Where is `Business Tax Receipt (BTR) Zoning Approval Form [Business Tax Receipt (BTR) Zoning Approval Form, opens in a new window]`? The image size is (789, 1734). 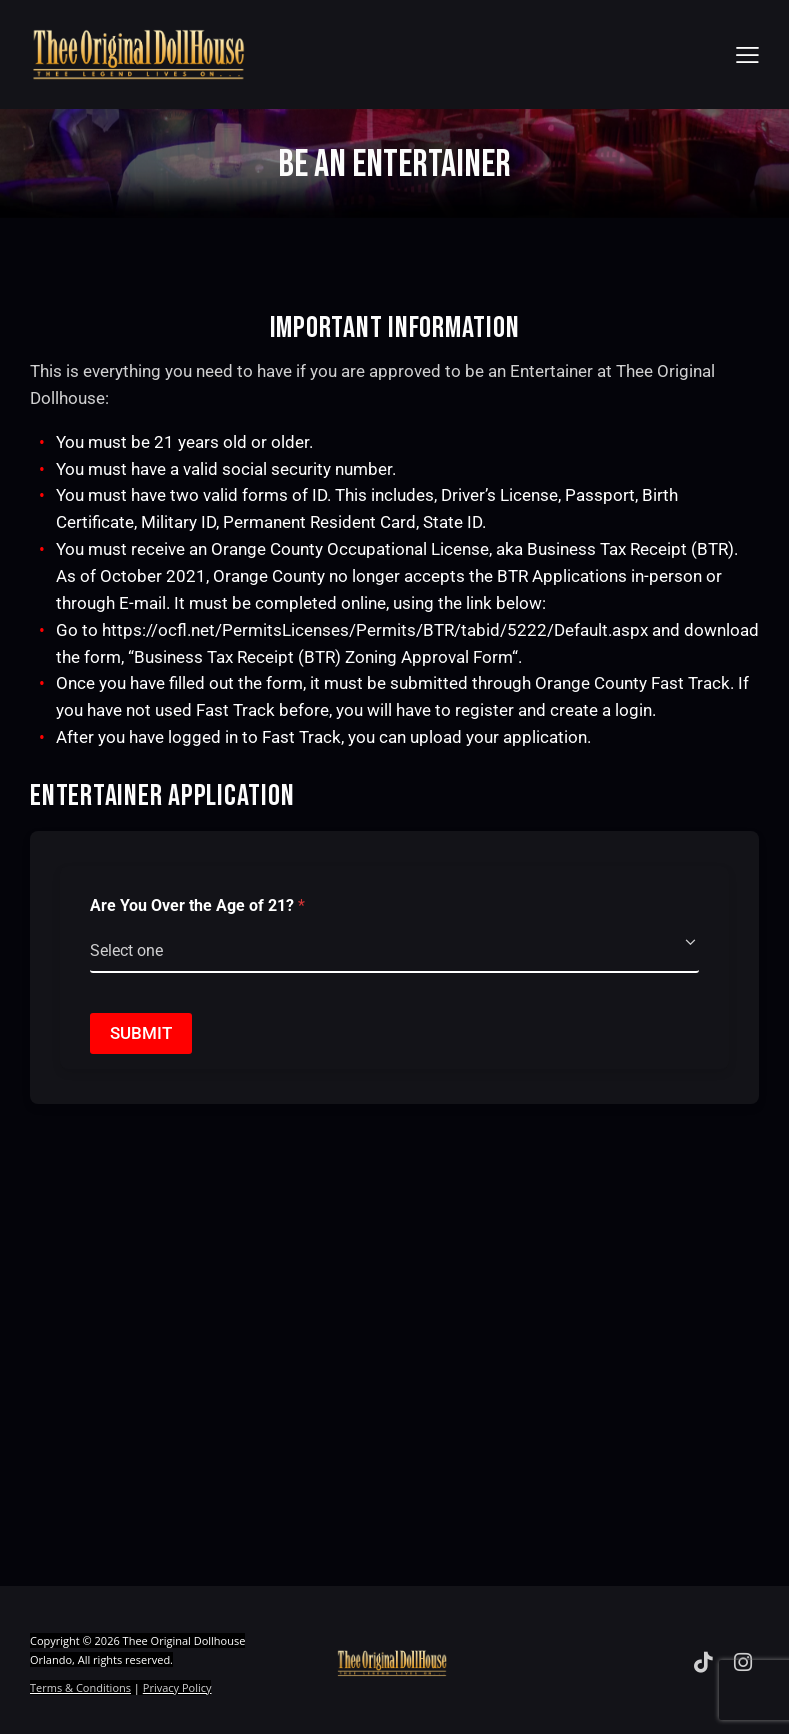
Business Tax Receipt (BTR) Zoning Approval Form [Business Tax Receipt (BTR) Zoning Approval Form, opens in a new window] is located at coordinates (323, 657).